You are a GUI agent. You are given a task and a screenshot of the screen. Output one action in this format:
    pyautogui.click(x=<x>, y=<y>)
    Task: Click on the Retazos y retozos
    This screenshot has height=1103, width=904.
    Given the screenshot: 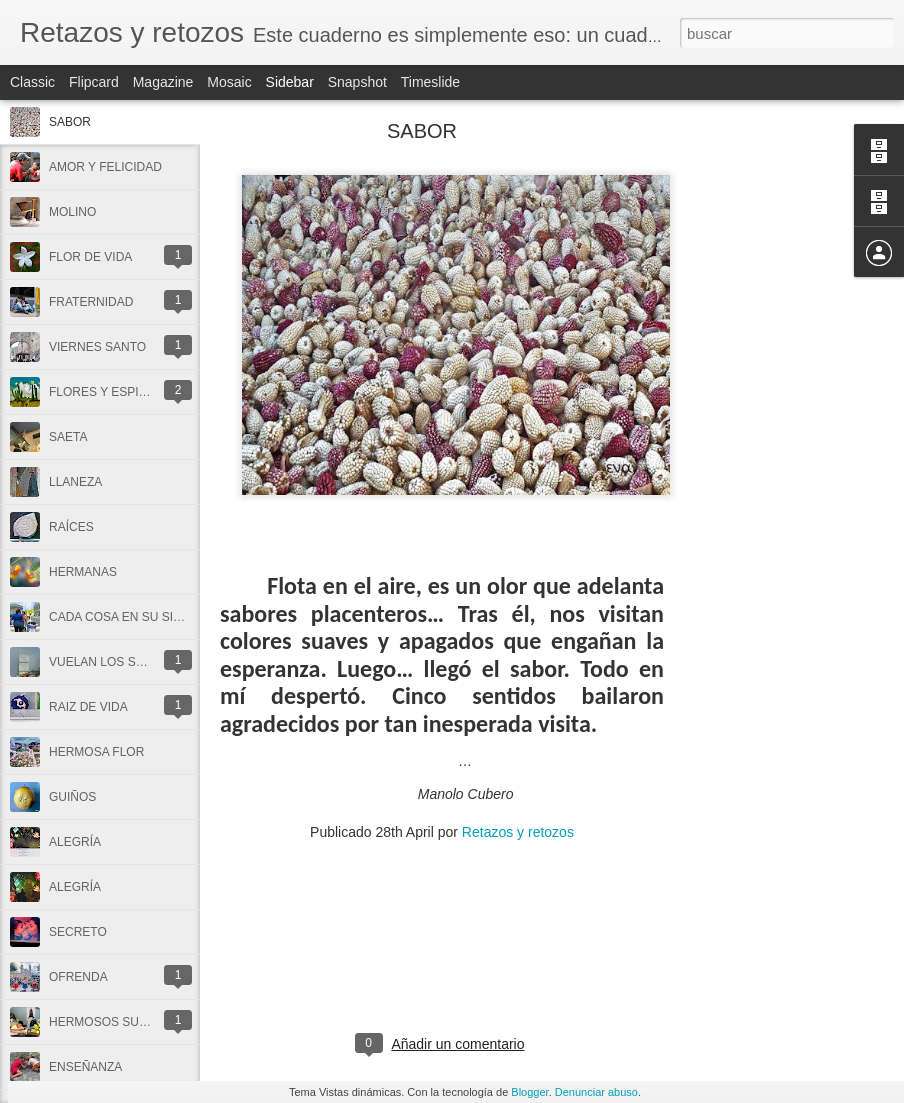 What is the action you would take?
    pyautogui.click(x=518, y=832)
    